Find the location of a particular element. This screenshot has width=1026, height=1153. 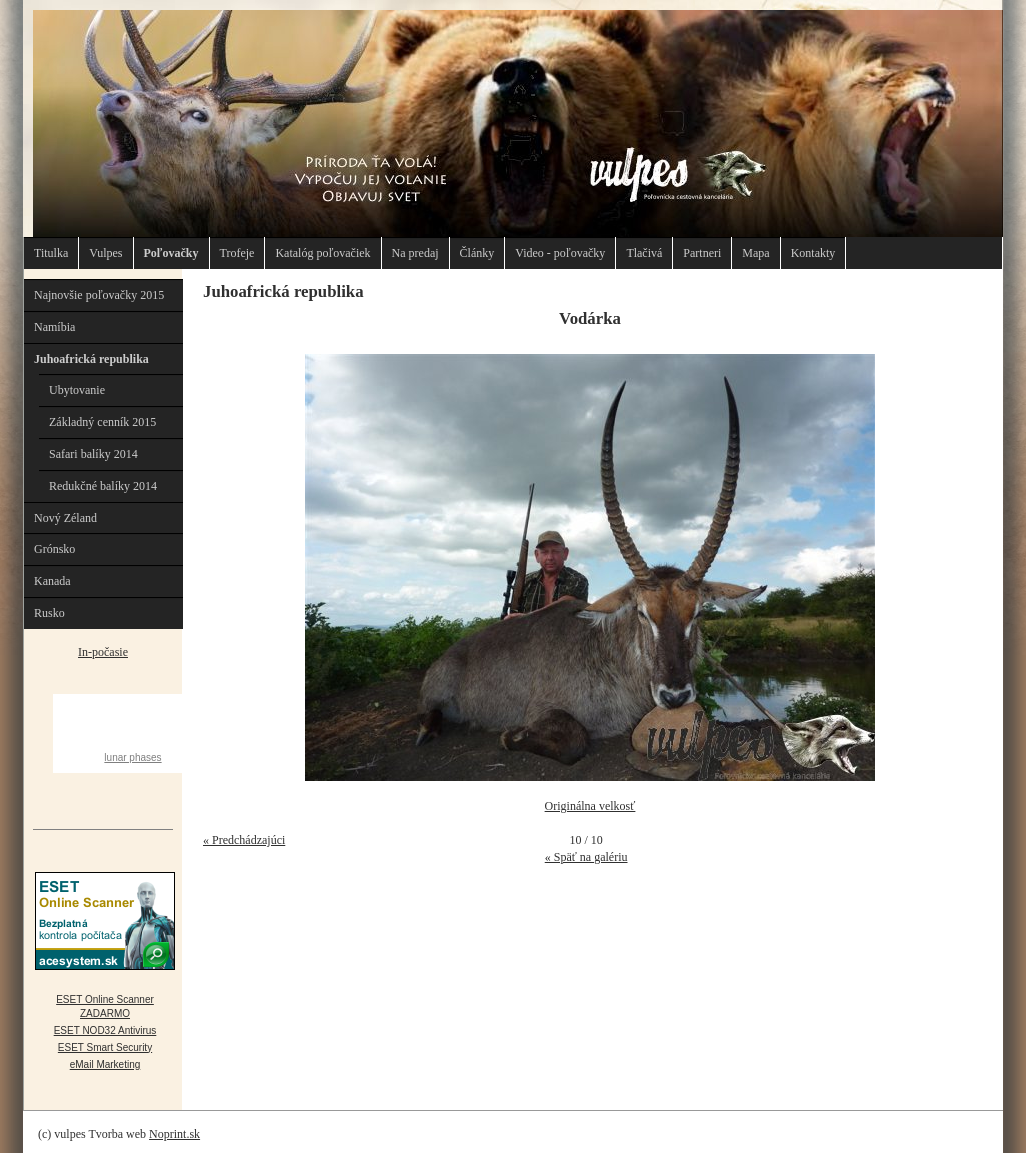

Najnovšie poľovačky 2015 is located at coordinates (99, 295).